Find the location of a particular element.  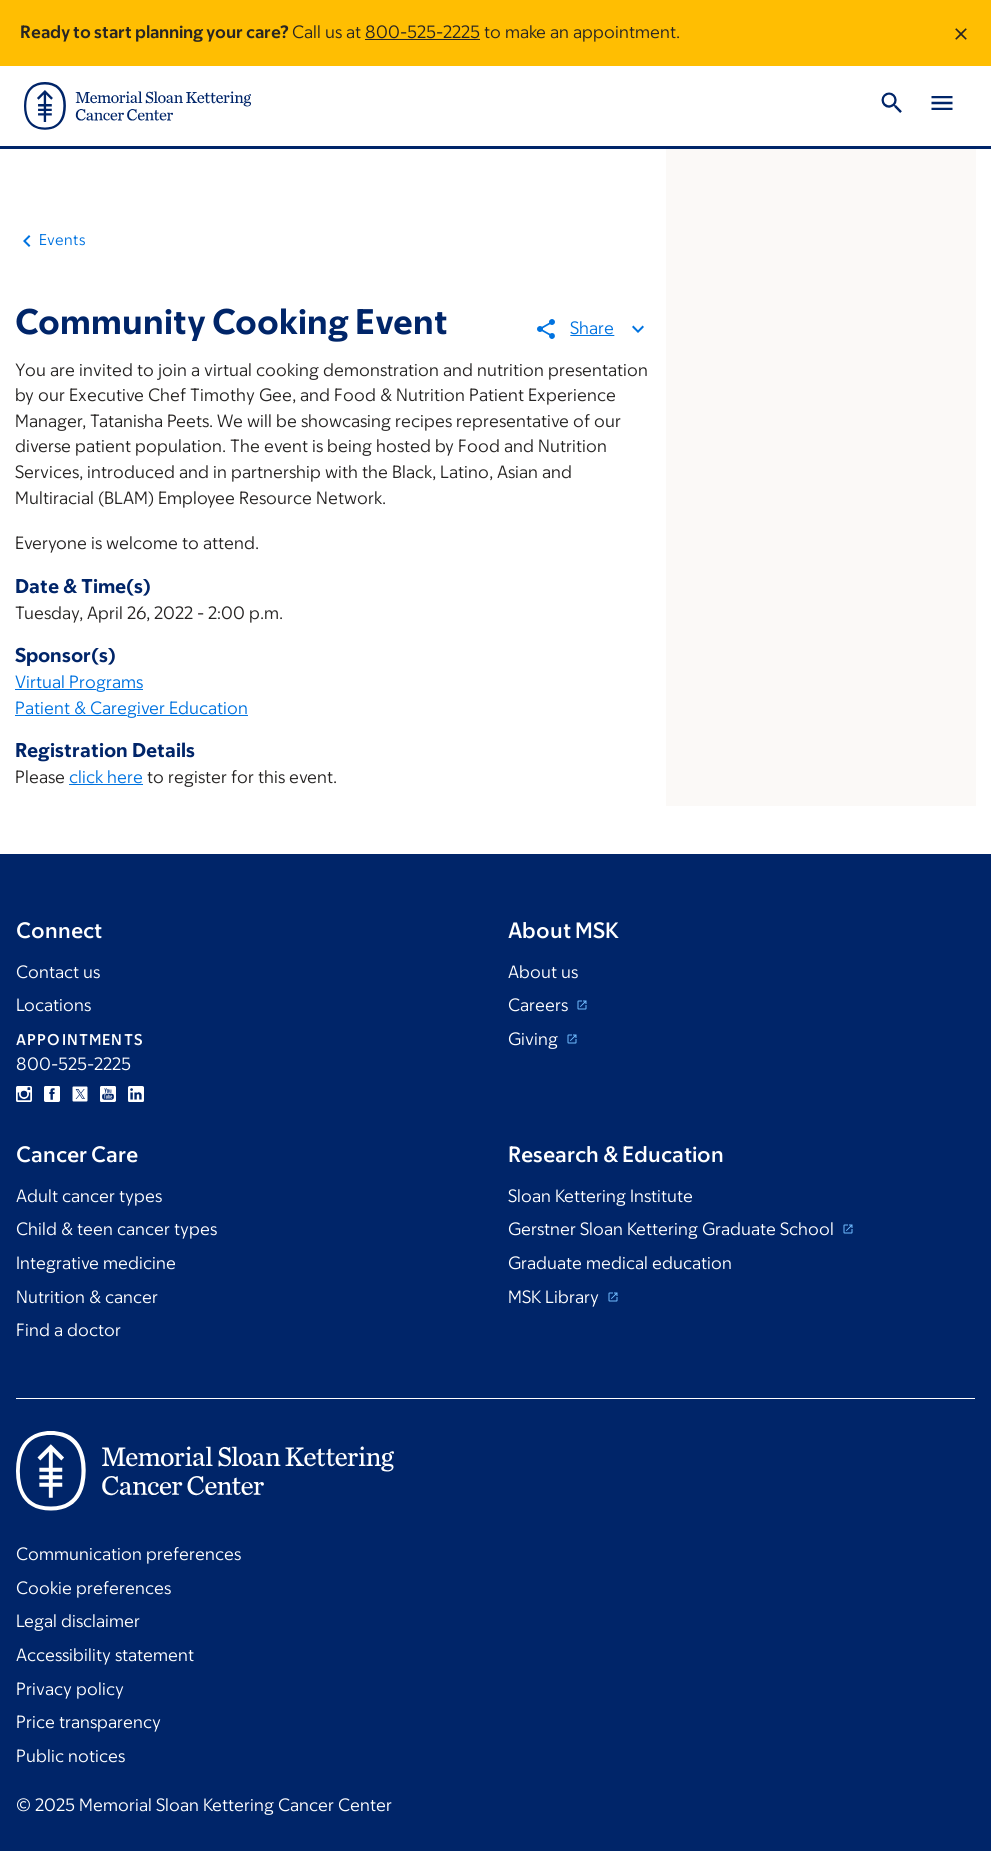

Integrative medicine is located at coordinates (96, 1263).